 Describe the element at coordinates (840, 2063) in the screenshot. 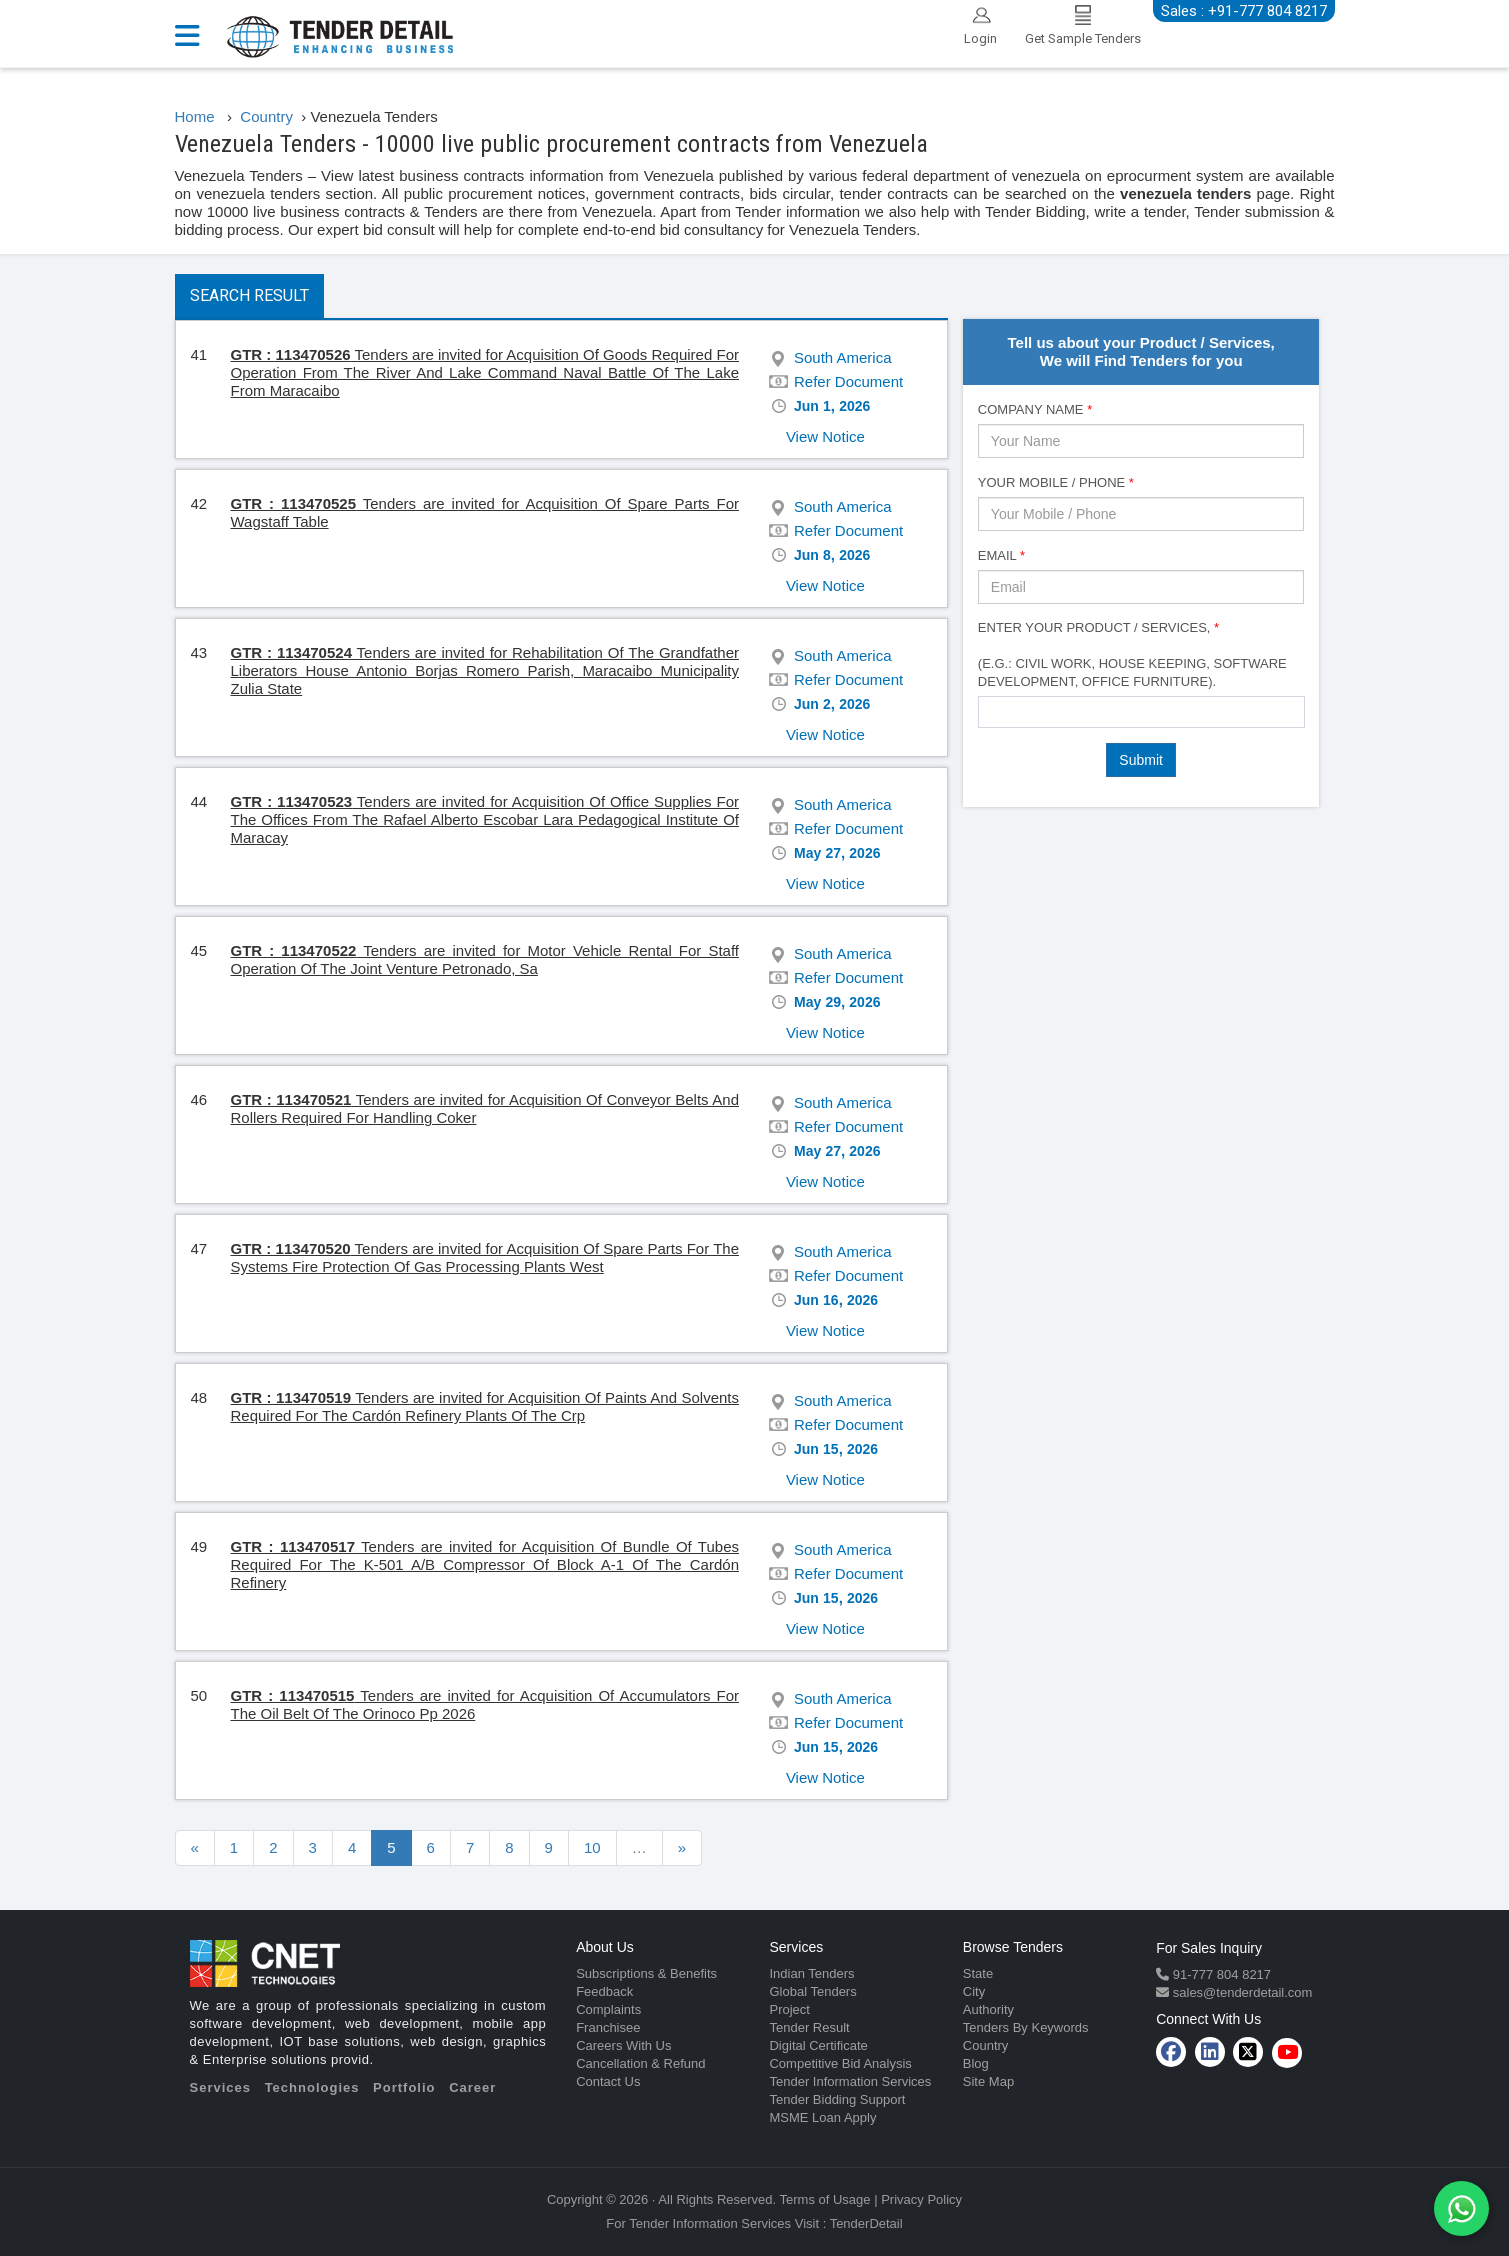

I see `Competitive Bid Analysis` at that location.